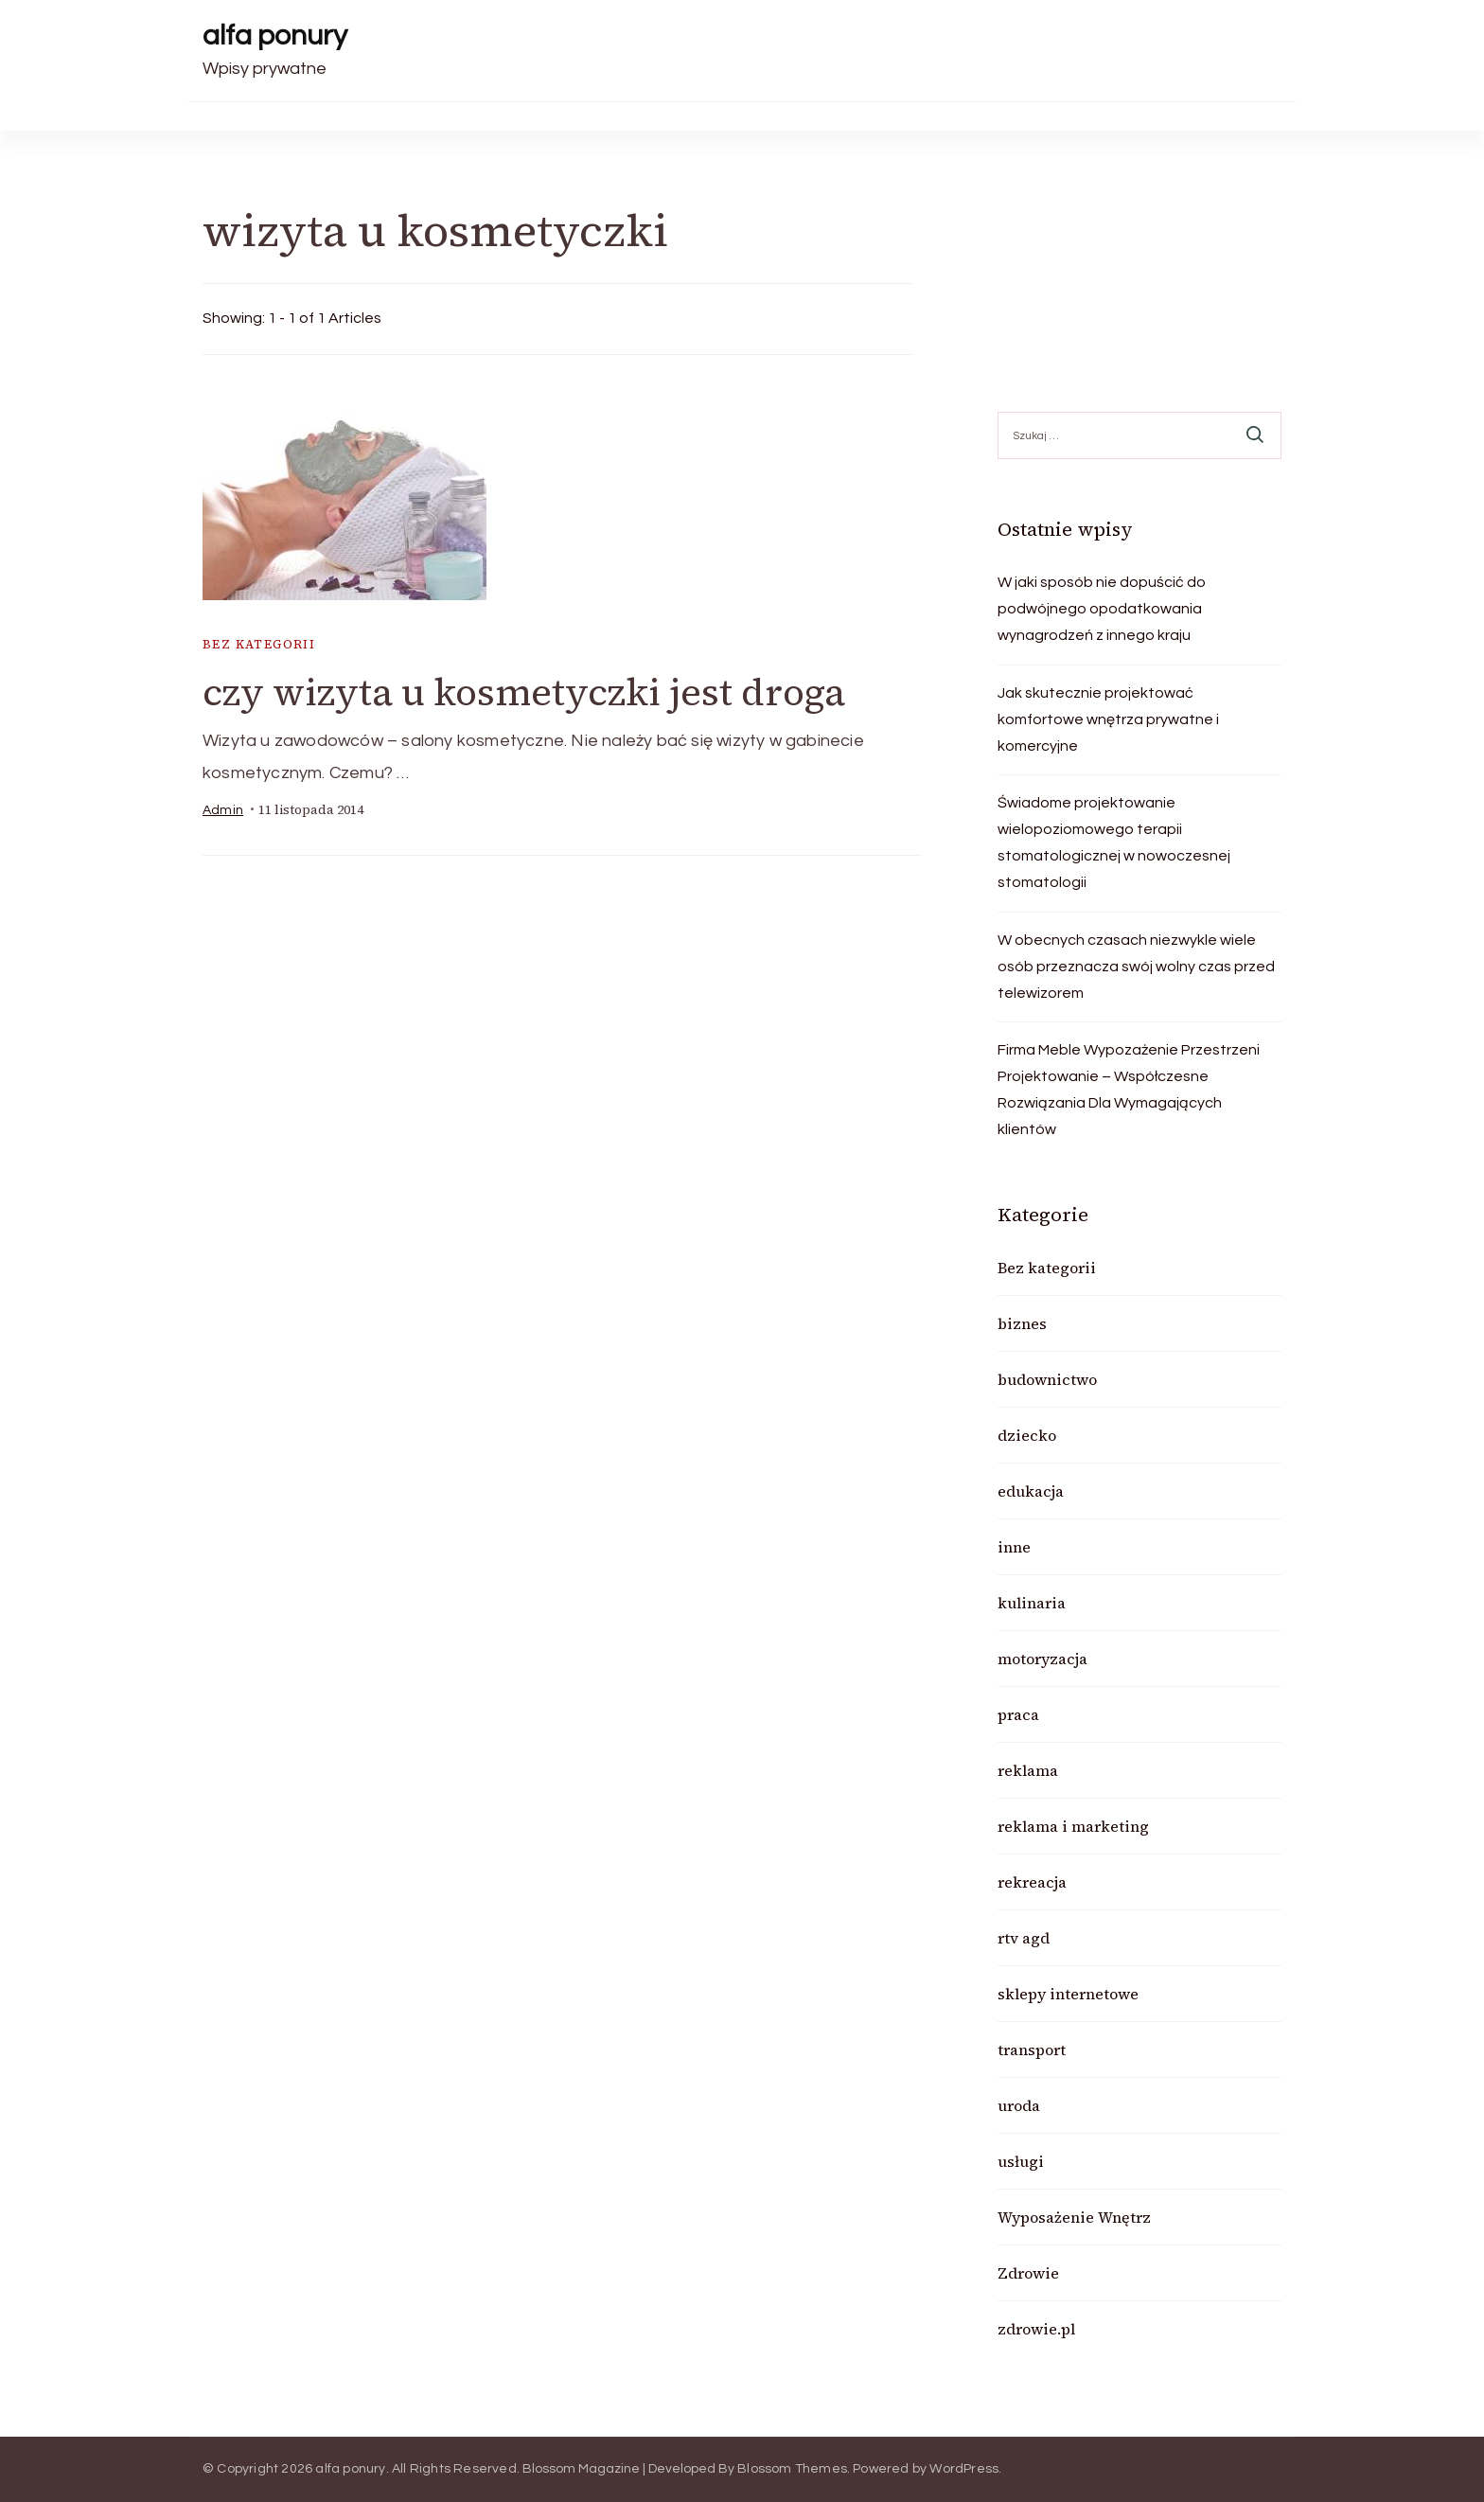  I want to click on usługi, so click(1021, 2161).